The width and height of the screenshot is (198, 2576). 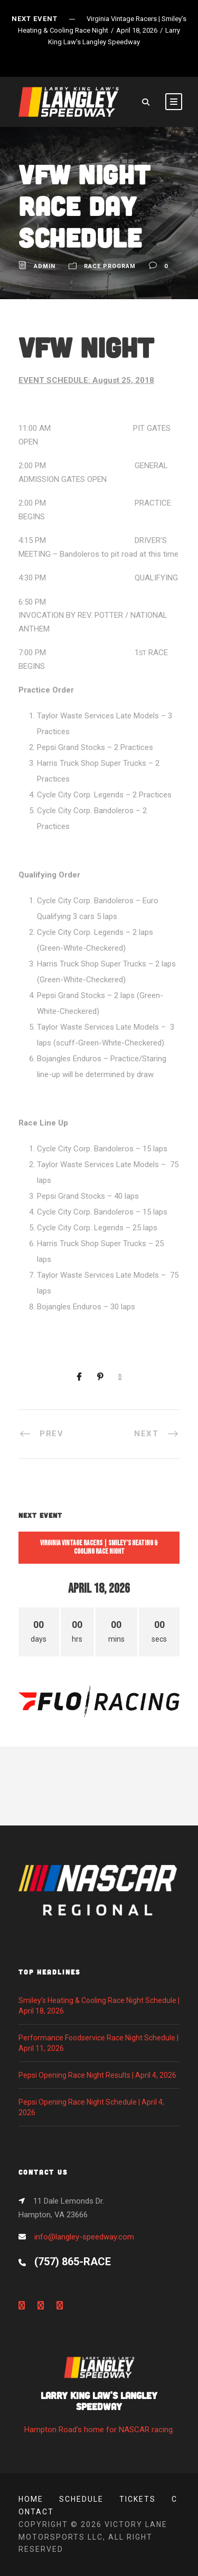 What do you see at coordinates (137, 2499) in the screenshot?
I see `Tickets` at bounding box center [137, 2499].